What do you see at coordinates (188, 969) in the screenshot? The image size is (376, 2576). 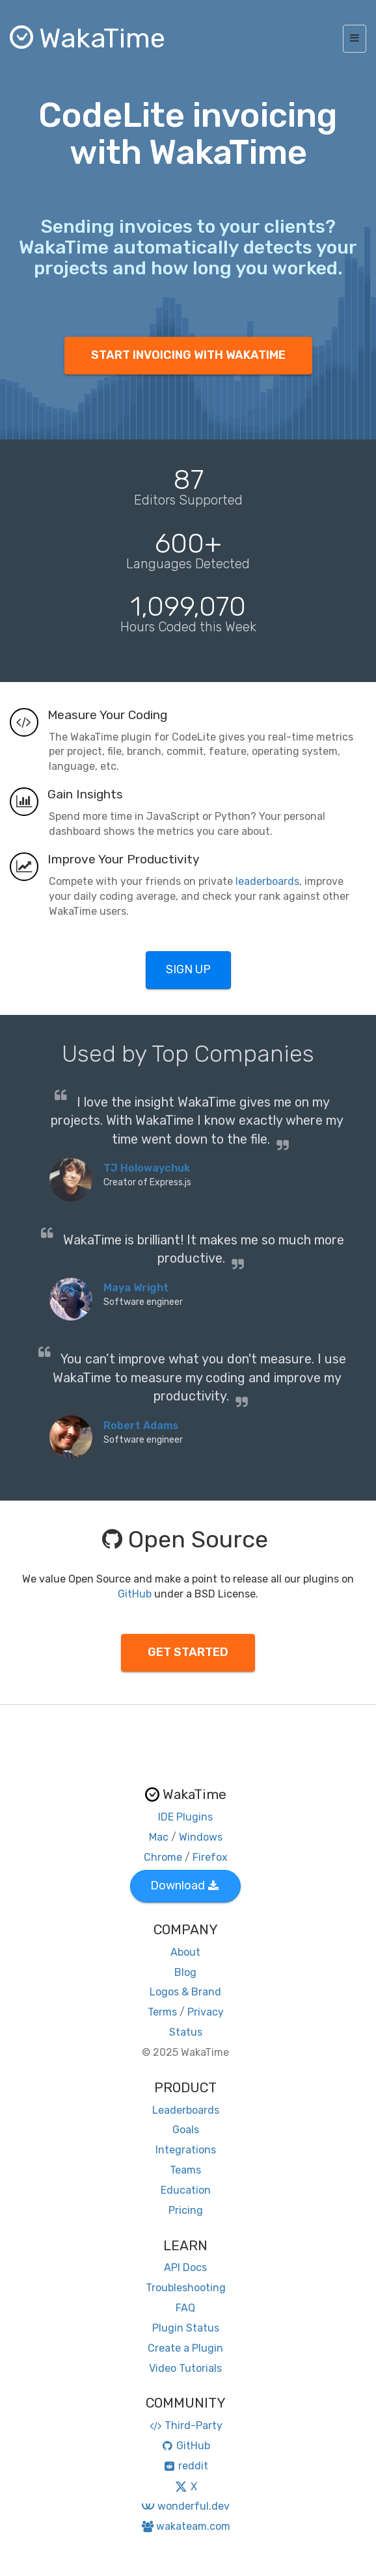 I see `SIGN UP` at bounding box center [188, 969].